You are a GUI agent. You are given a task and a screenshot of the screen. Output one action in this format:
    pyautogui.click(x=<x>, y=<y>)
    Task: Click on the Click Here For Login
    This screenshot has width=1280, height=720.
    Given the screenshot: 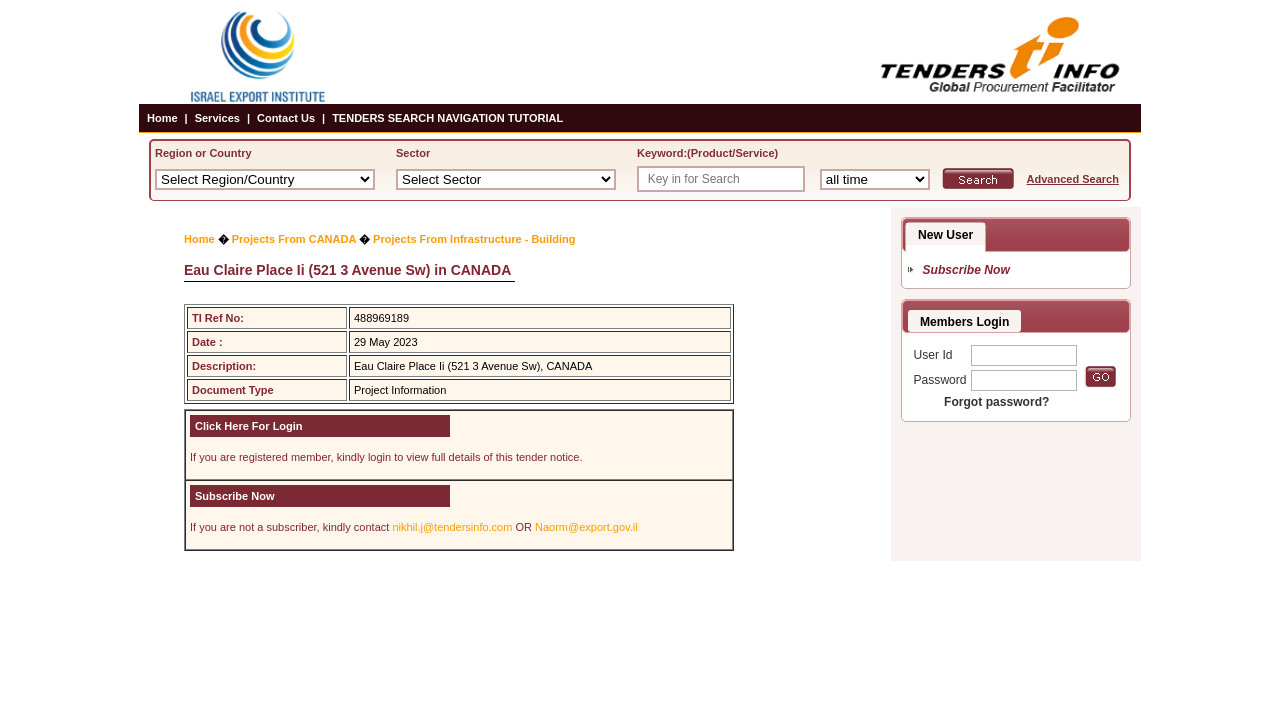 What is the action you would take?
    pyautogui.click(x=249, y=426)
    